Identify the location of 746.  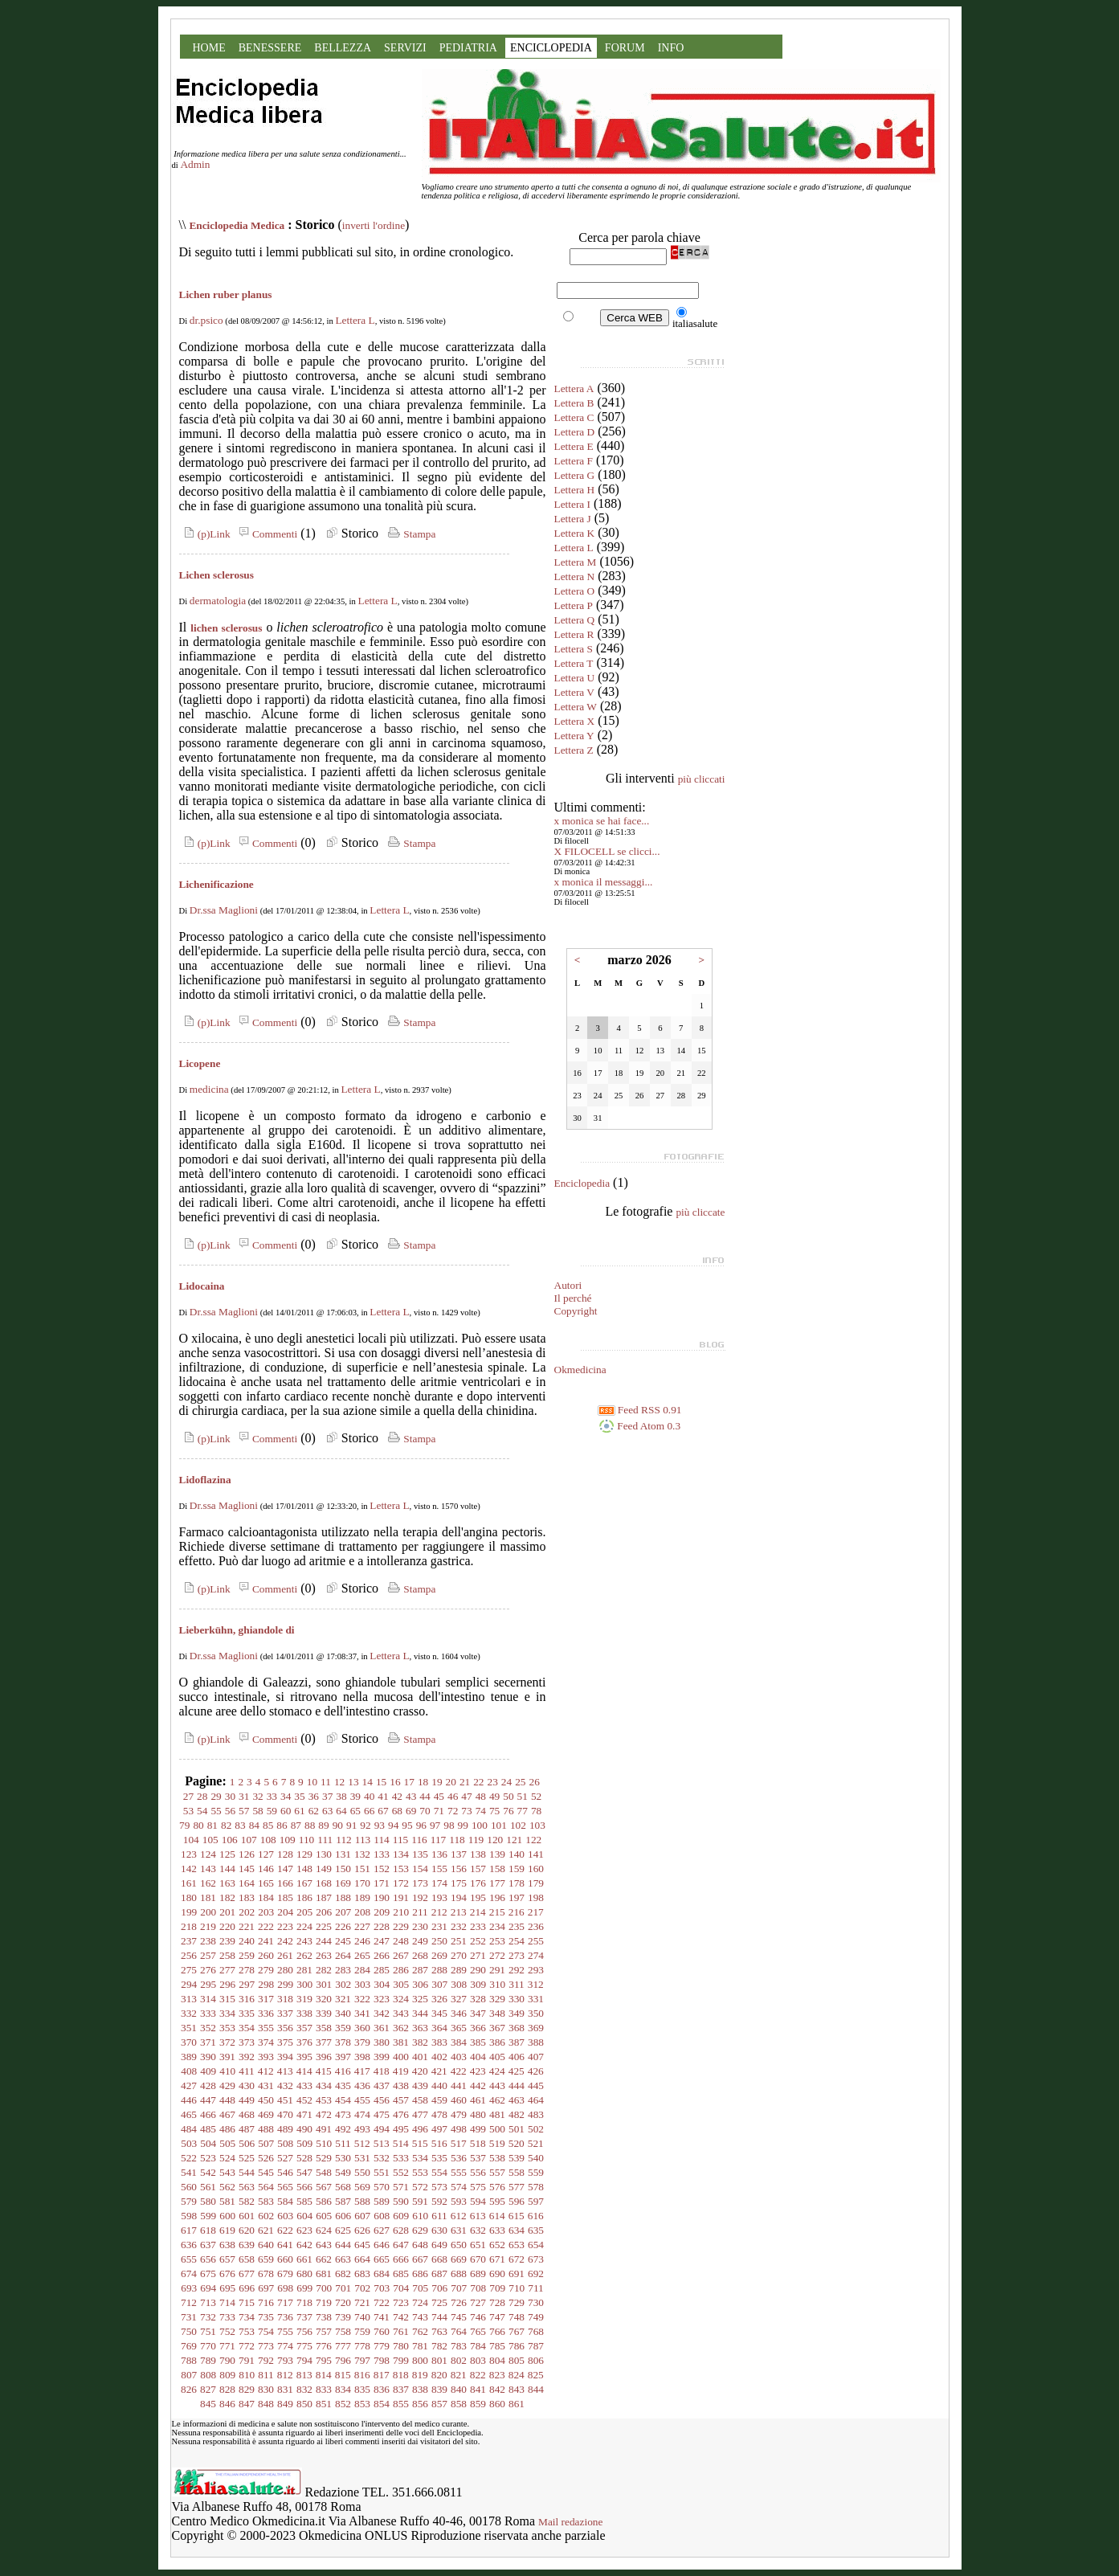
(478, 2317).